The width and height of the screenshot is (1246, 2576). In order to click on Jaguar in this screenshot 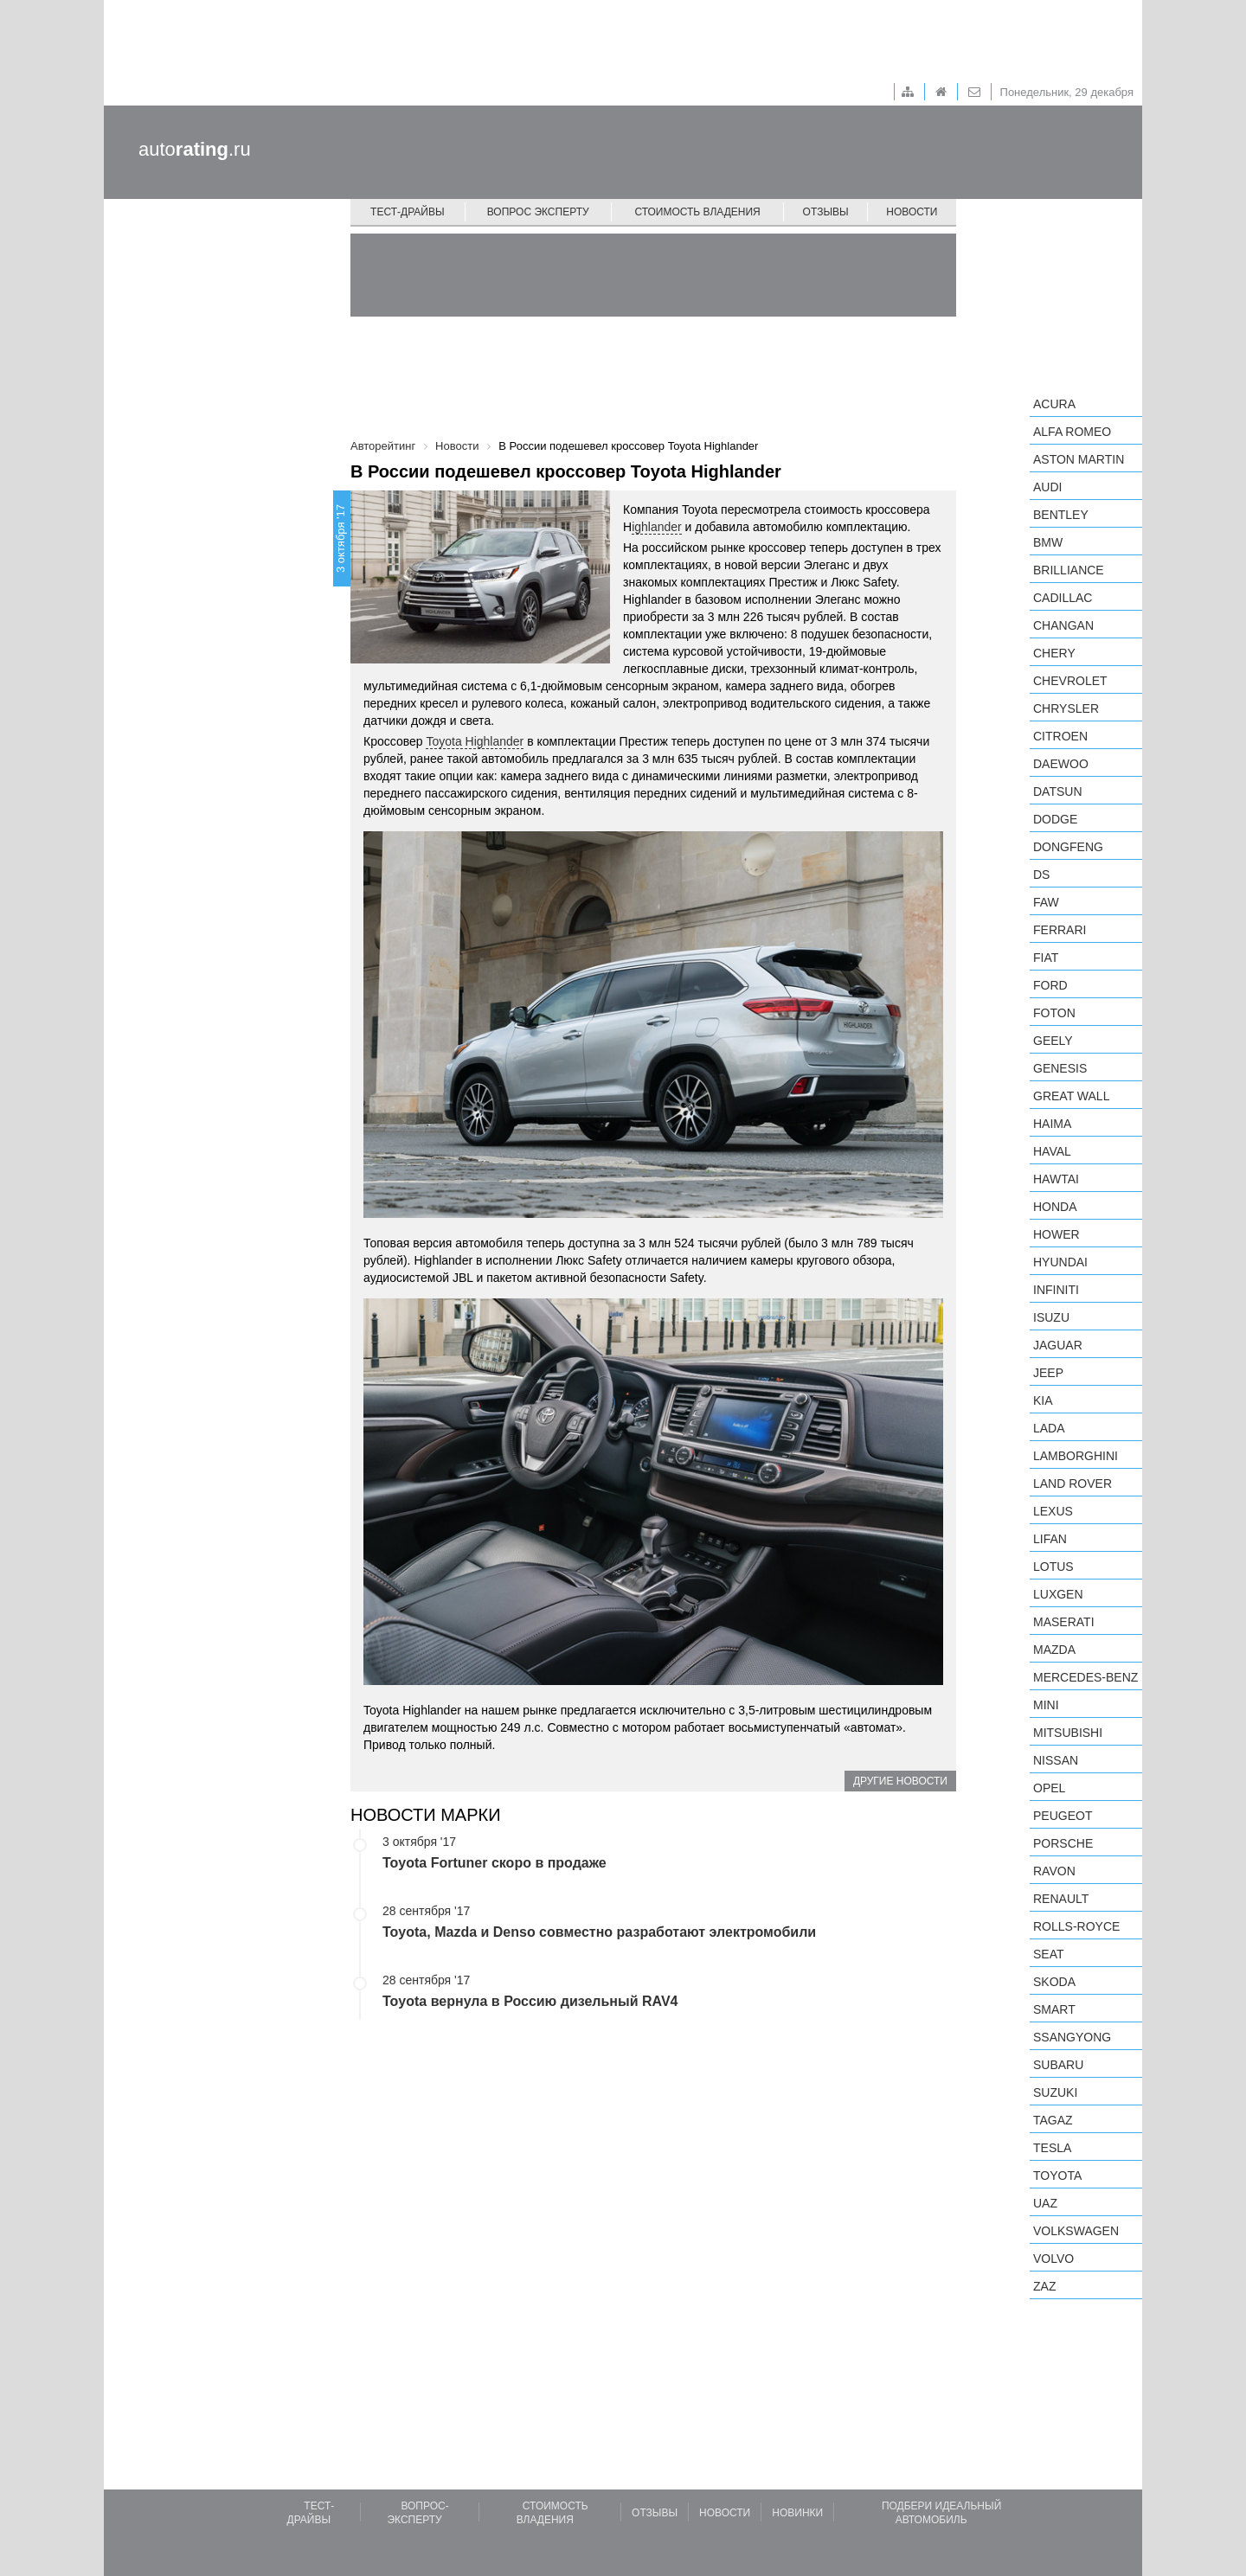, I will do `click(1057, 1345)`.